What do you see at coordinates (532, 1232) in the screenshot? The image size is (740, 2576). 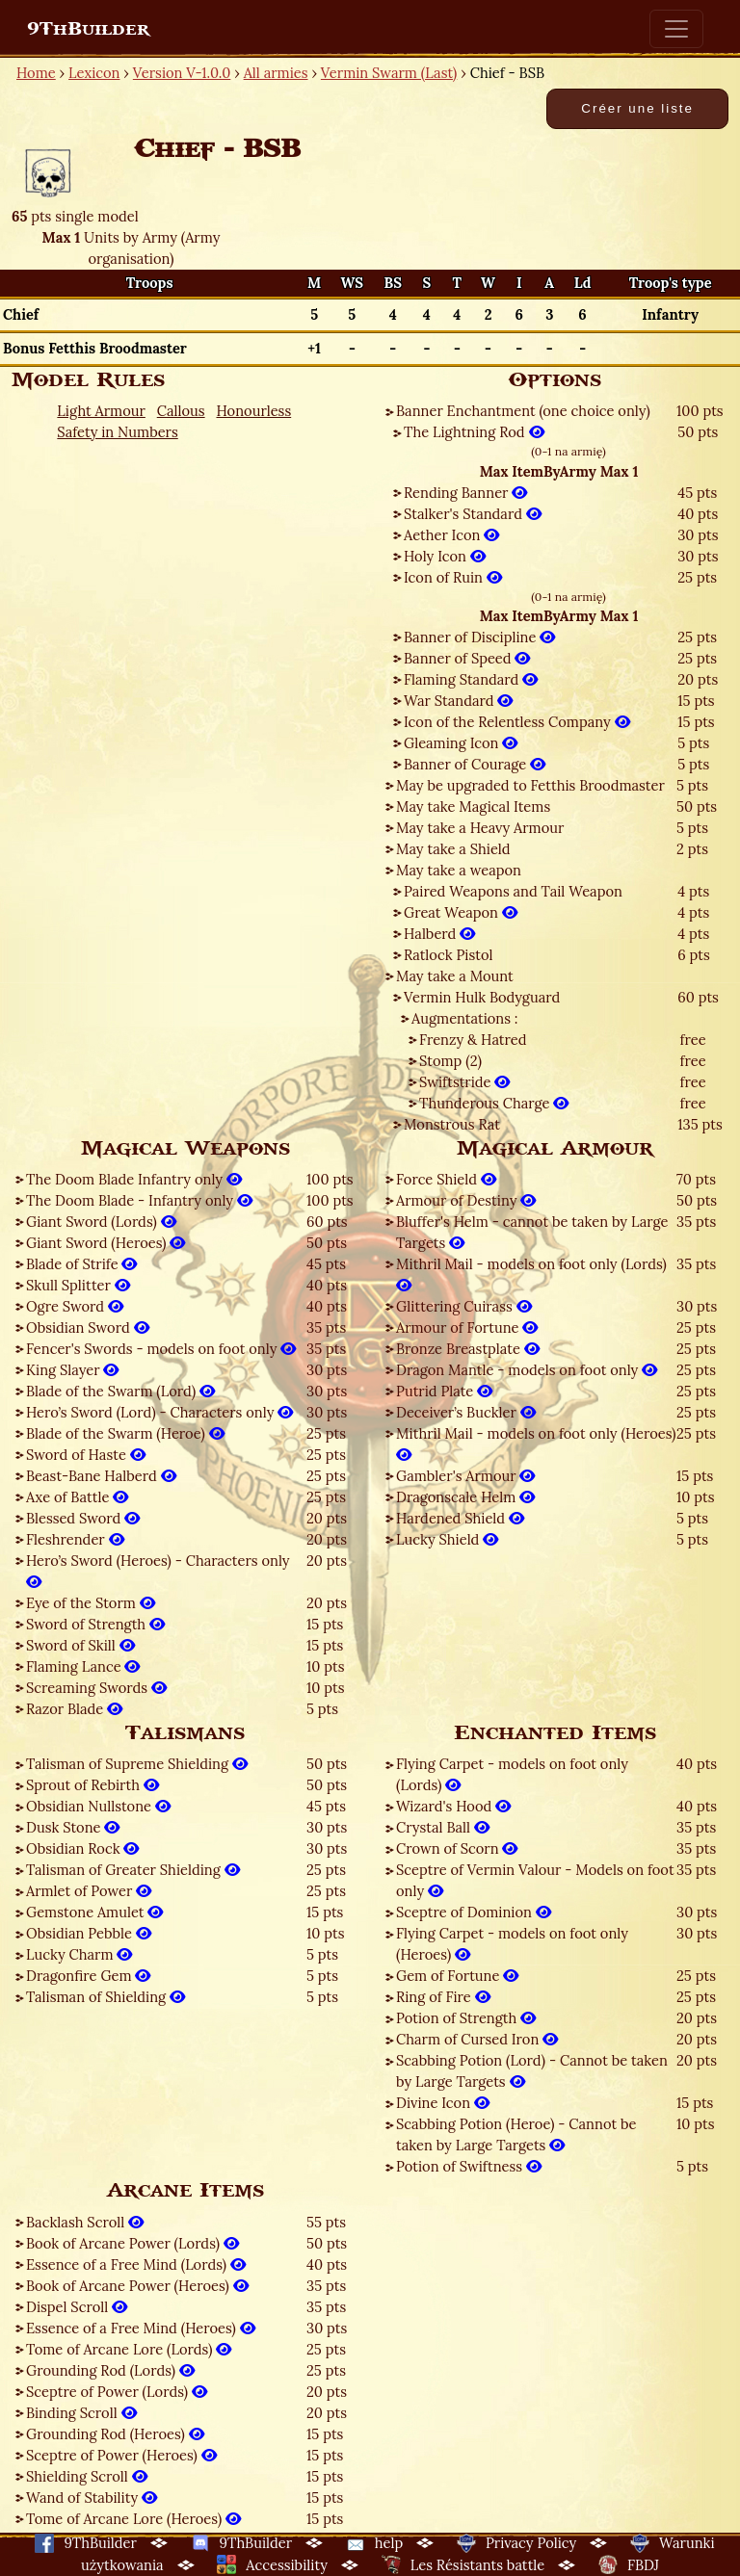 I see `Bluffer's Helm - cannot be taken by Large Targets` at bounding box center [532, 1232].